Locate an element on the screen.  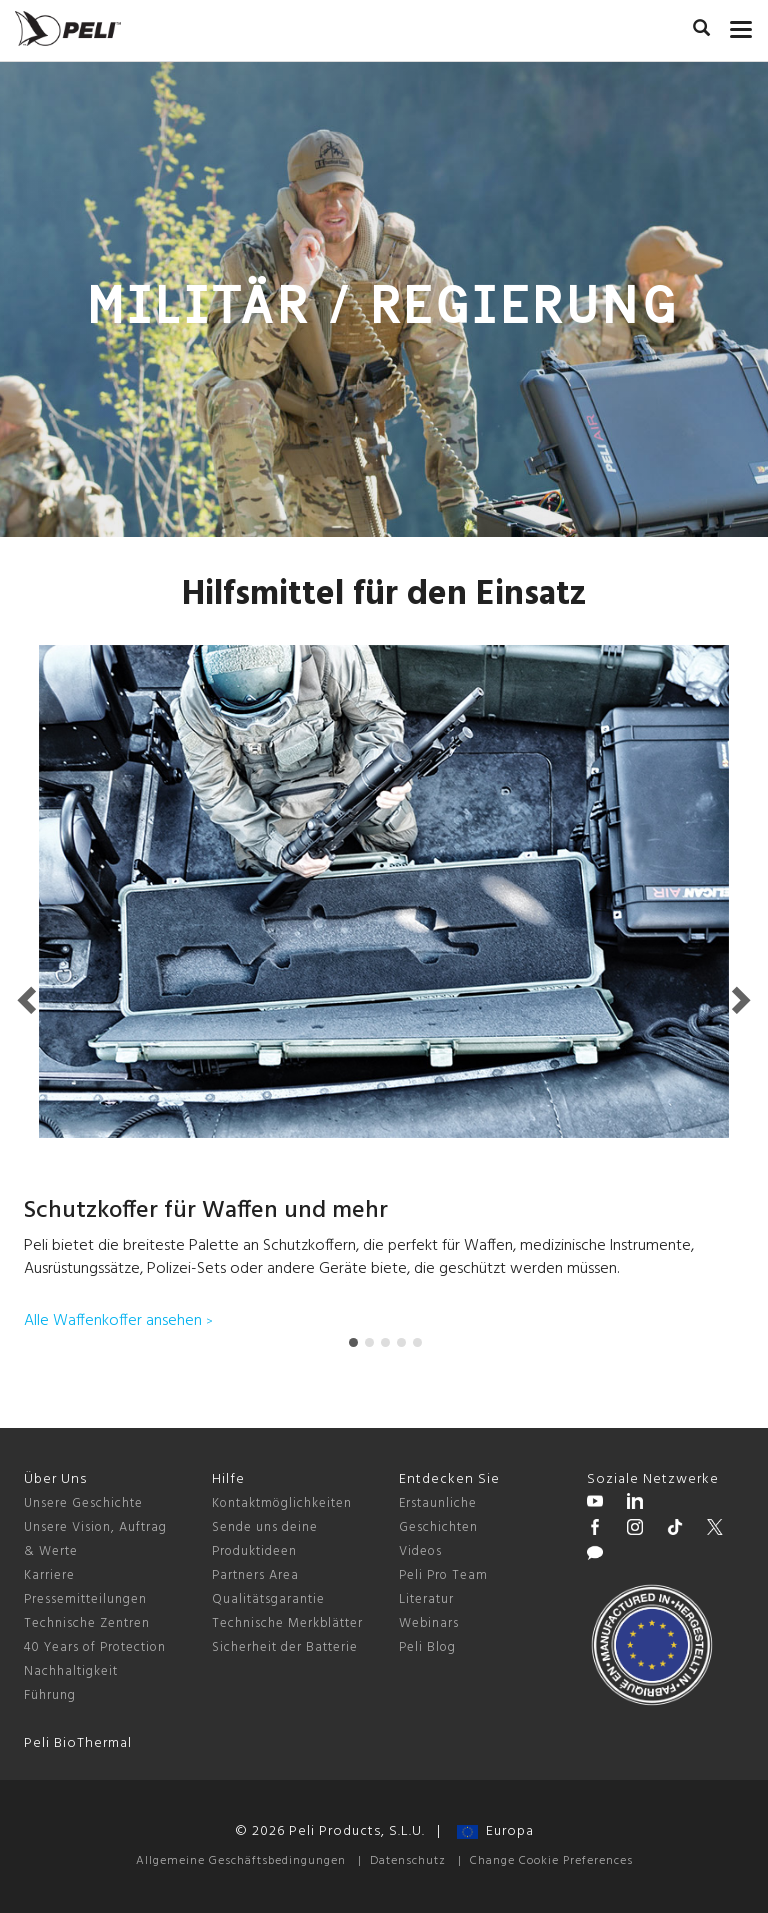
Nachhaltigkeit is located at coordinates (71, 1671).